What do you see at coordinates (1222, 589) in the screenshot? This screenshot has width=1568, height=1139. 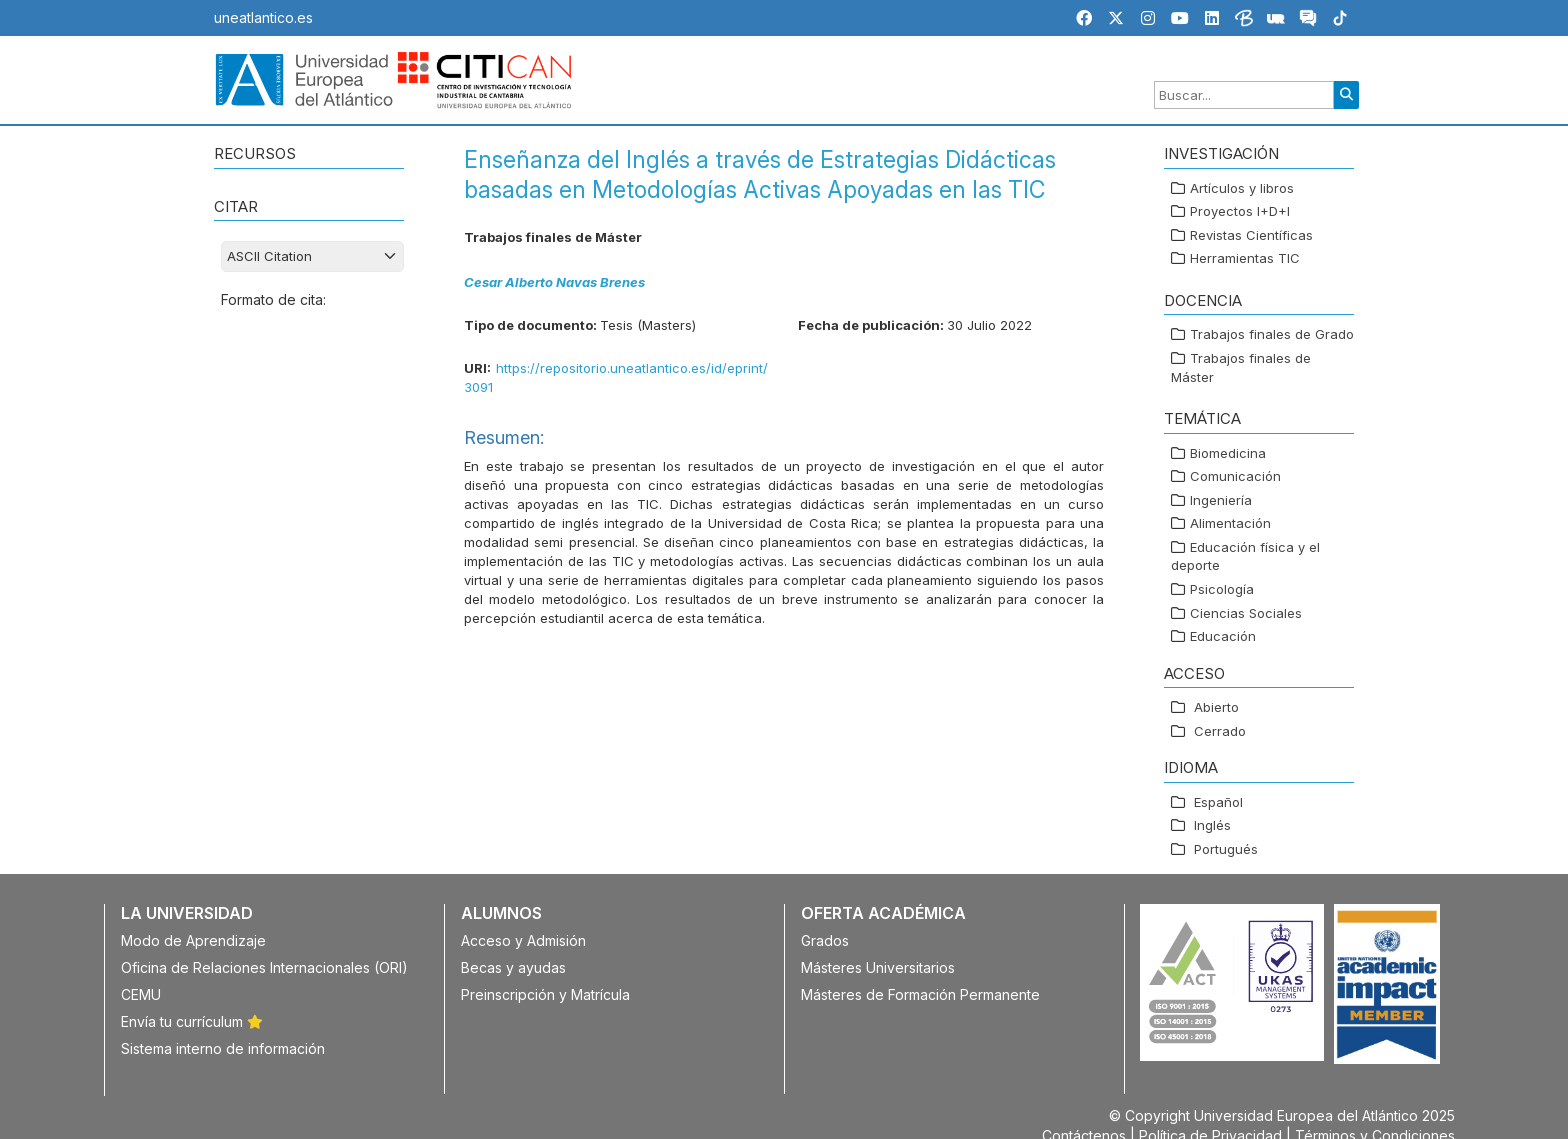 I see `Psicología` at bounding box center [1222, 589].